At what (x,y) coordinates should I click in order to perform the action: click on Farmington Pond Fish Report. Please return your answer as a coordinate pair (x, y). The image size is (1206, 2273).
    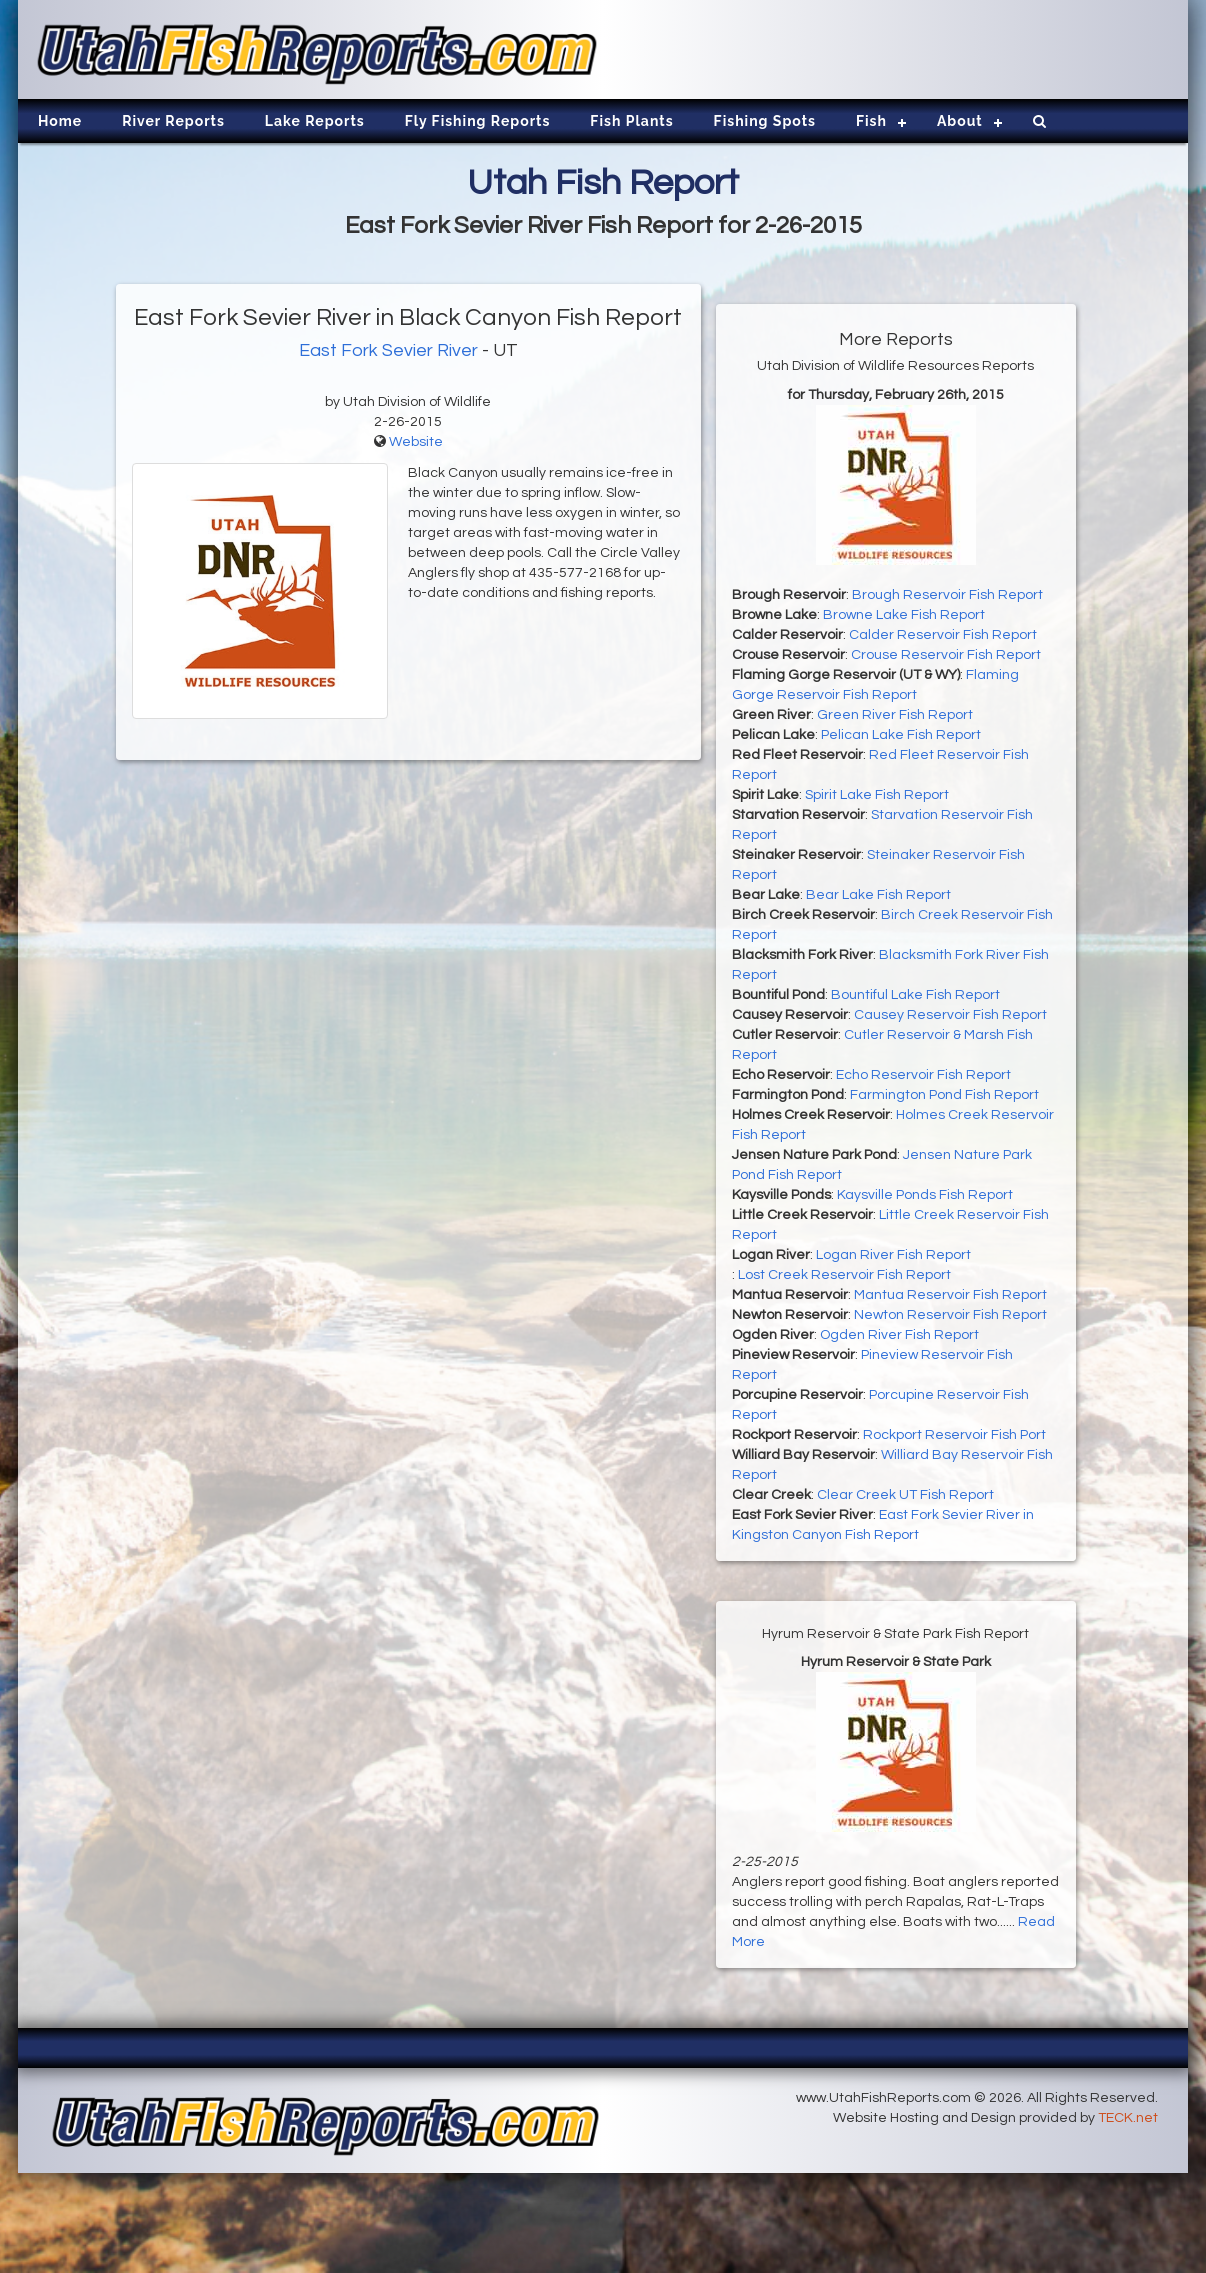
    Looking at the image, I should click on (944, 1095).